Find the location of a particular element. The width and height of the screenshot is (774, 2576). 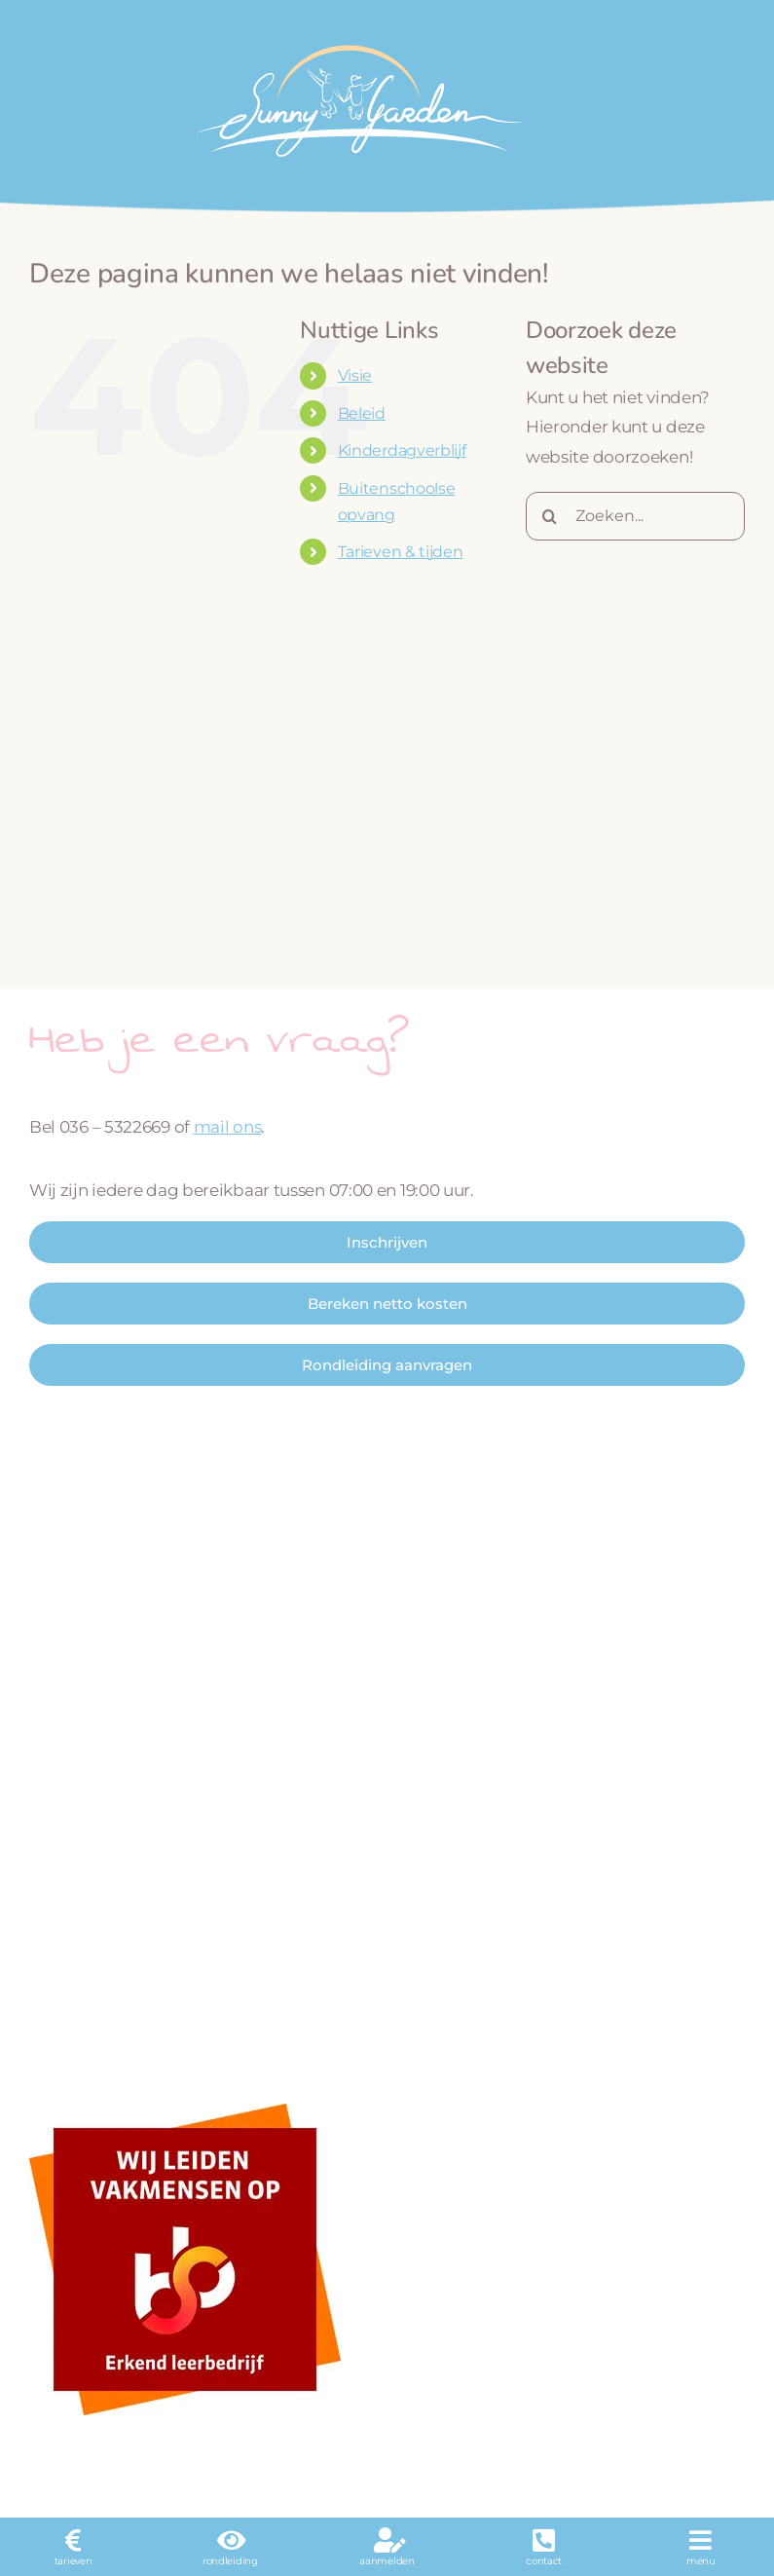

[logo_wit] is located at coordinates (357, 37).